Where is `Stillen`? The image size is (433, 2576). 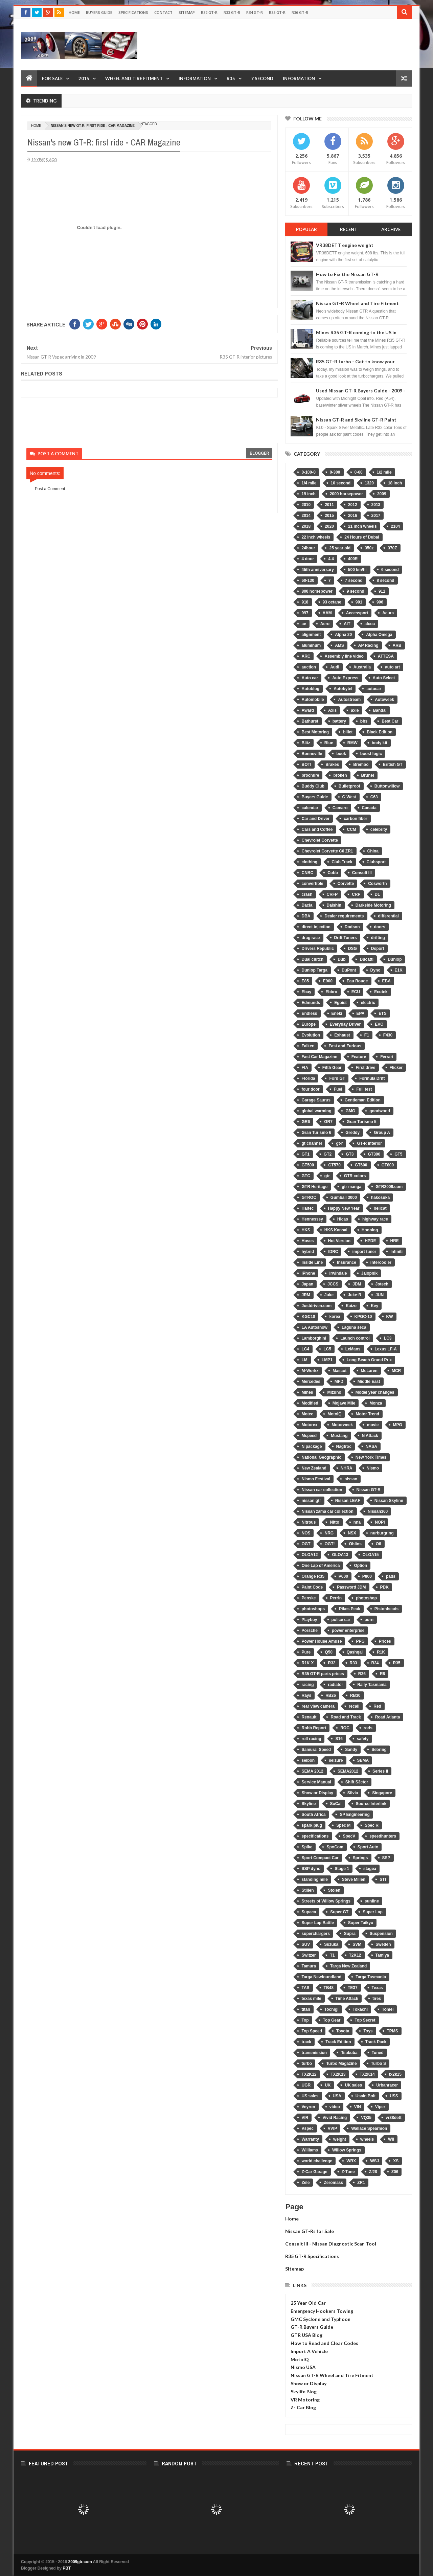
Stillen is located at coordinates (307, 1890).